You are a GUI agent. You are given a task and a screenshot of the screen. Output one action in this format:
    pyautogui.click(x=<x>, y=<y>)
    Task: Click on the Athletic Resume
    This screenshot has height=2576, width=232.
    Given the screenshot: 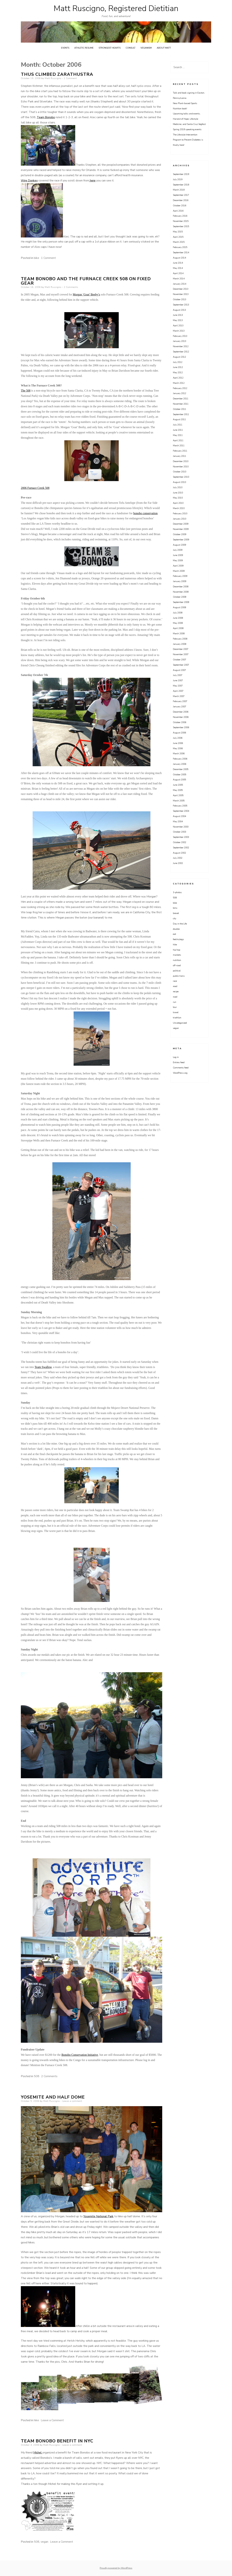 What is the action you would take?
    pyautogui.click(x=84, y=47)
    